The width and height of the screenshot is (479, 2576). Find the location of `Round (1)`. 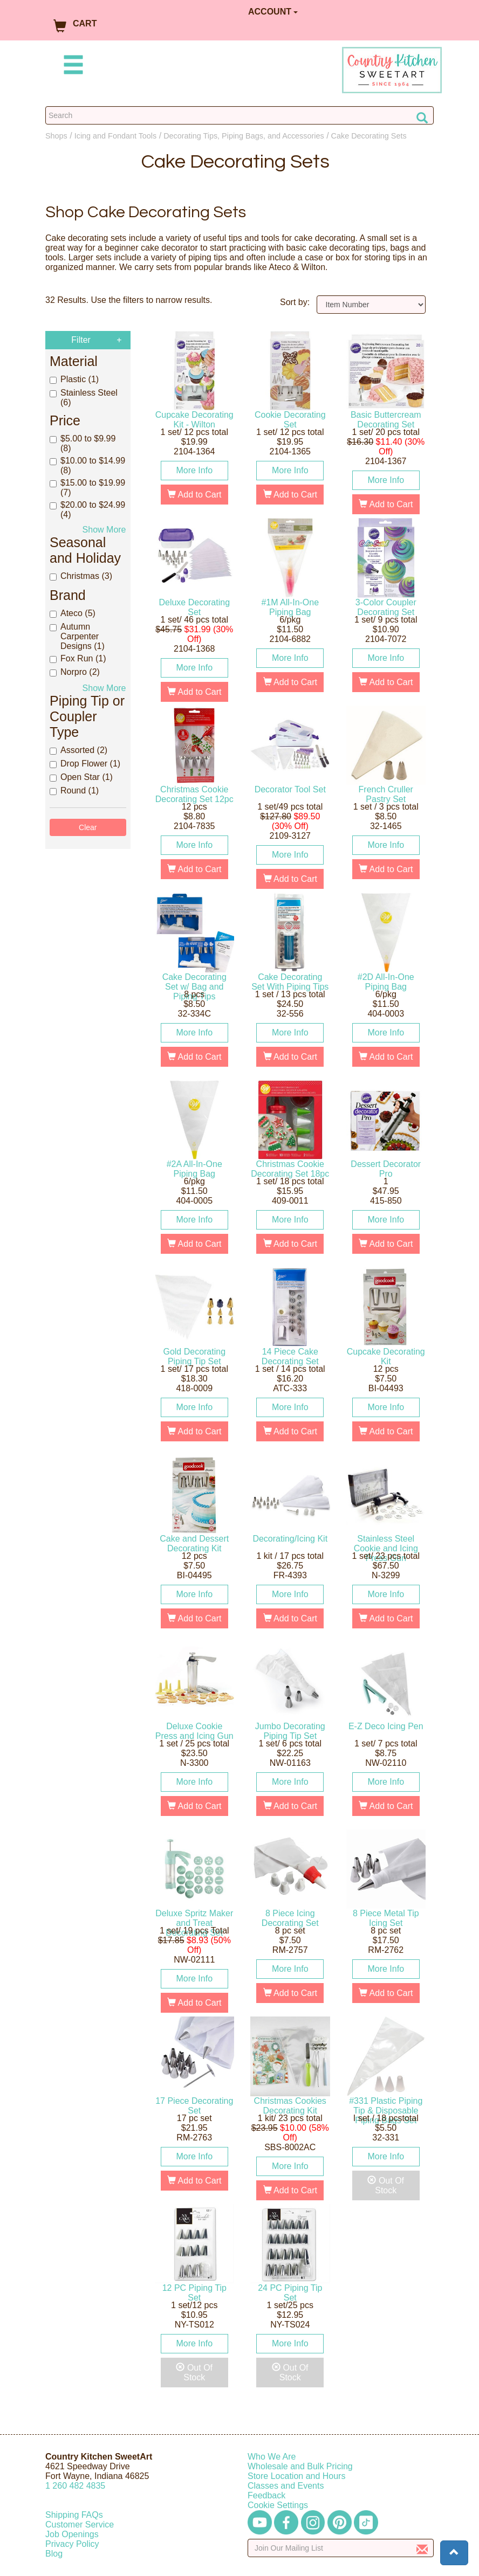

Round (1) is located at coordinates (74, 790).